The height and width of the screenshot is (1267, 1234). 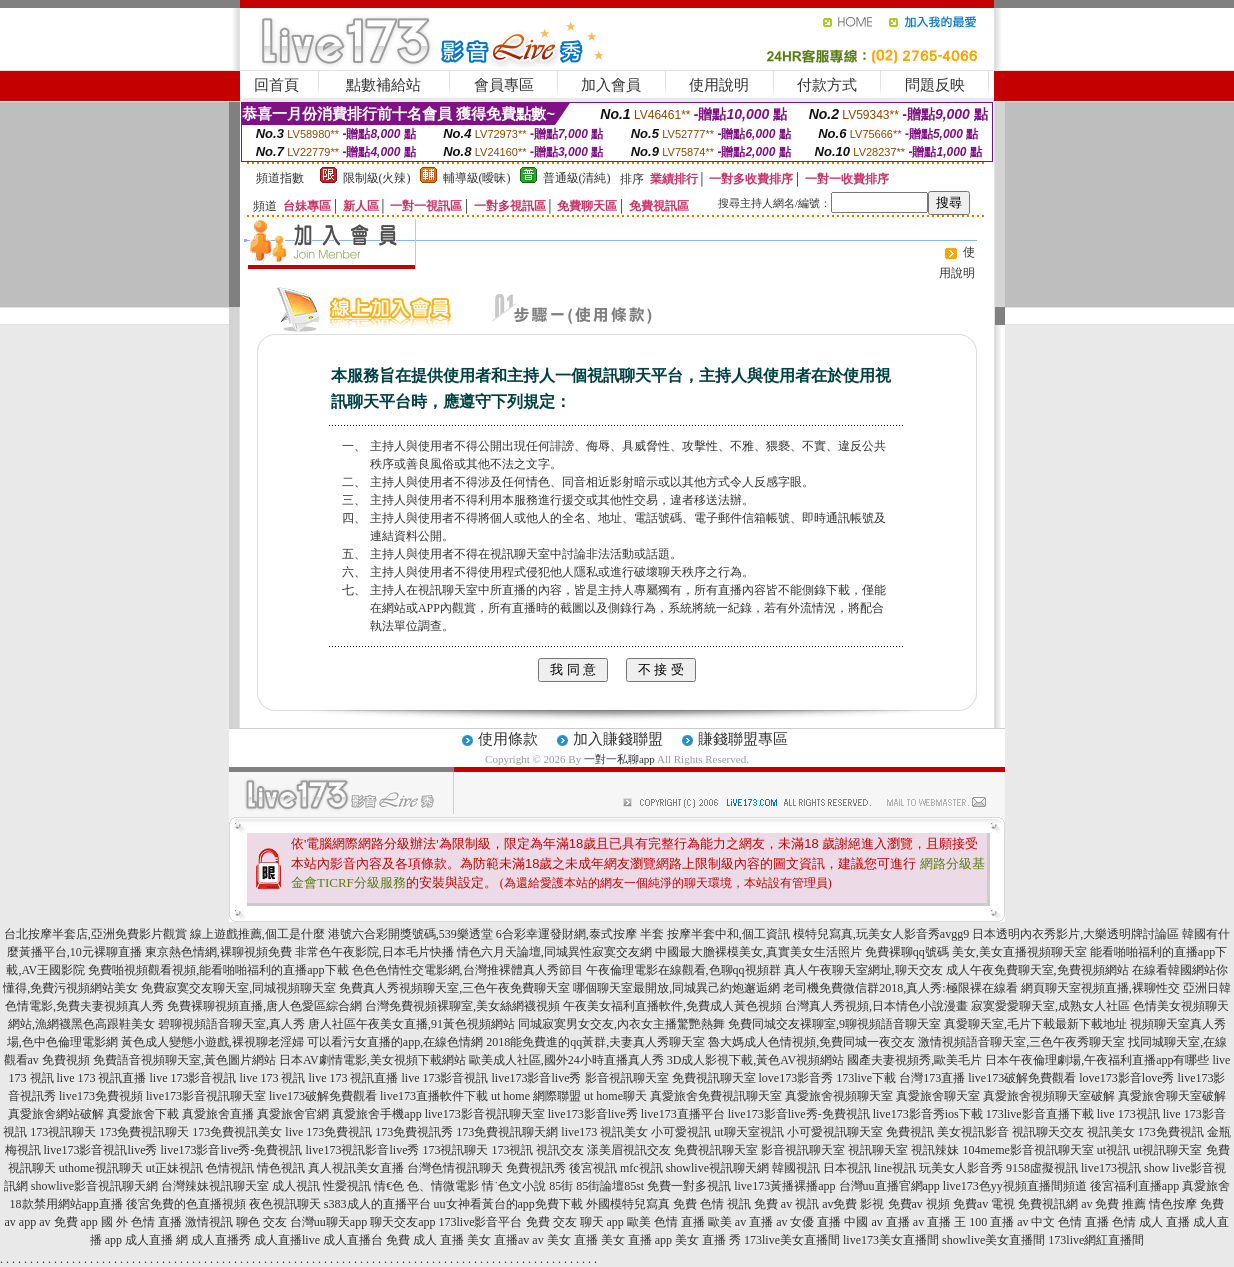 What do you see at coordinates (1096, 1240) in the screenshot?
I see `173live網紅直播間` at bounding box center [1096, 1240].